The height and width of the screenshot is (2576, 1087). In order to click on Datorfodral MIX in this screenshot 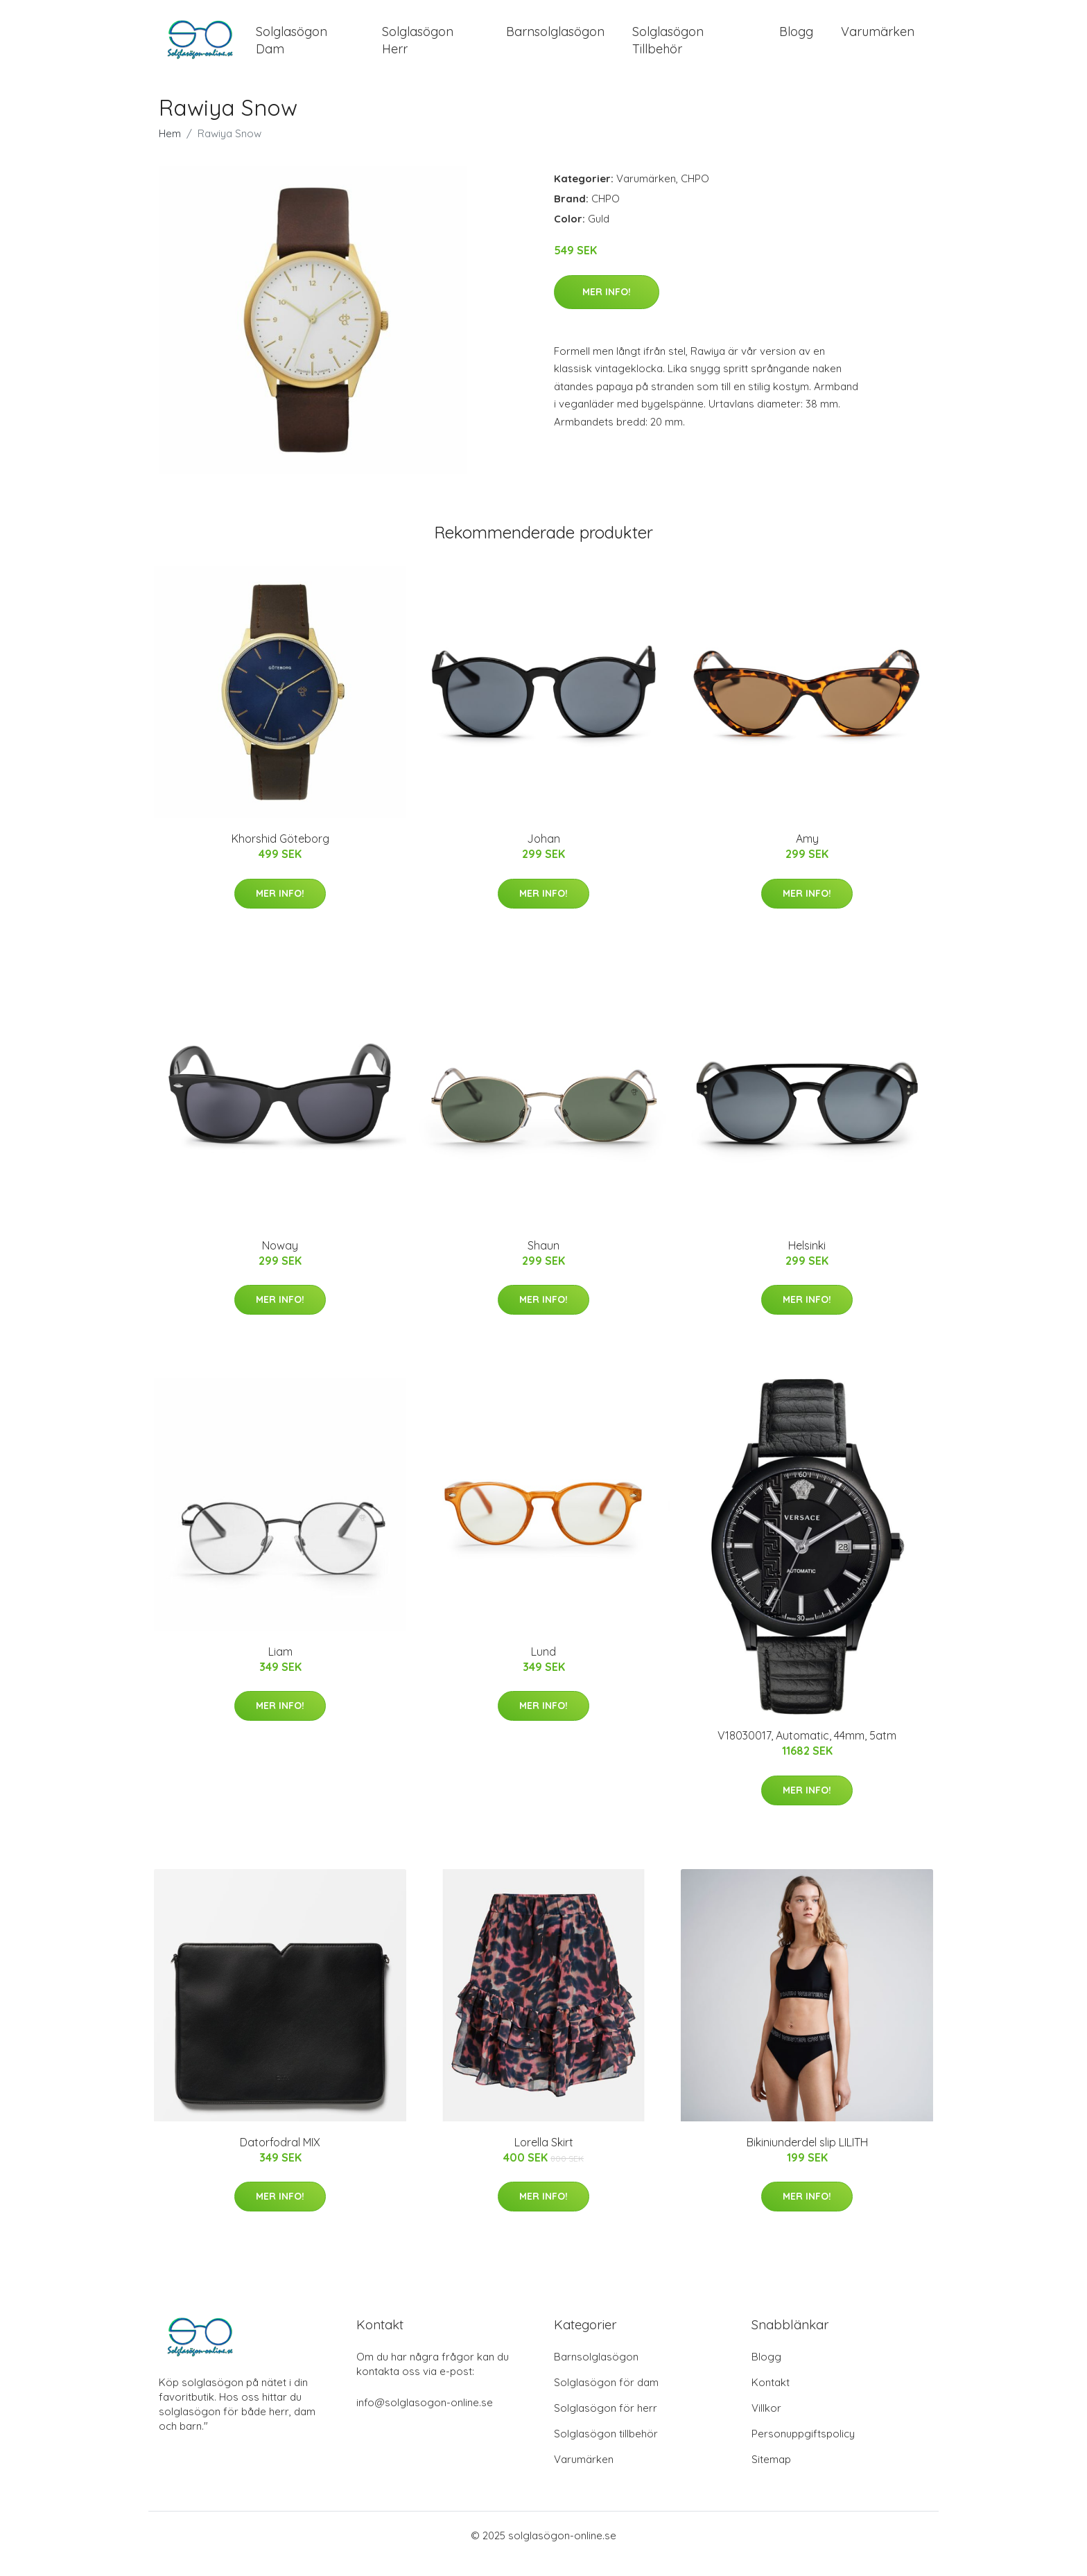, I will do `click(280, 2159)`.